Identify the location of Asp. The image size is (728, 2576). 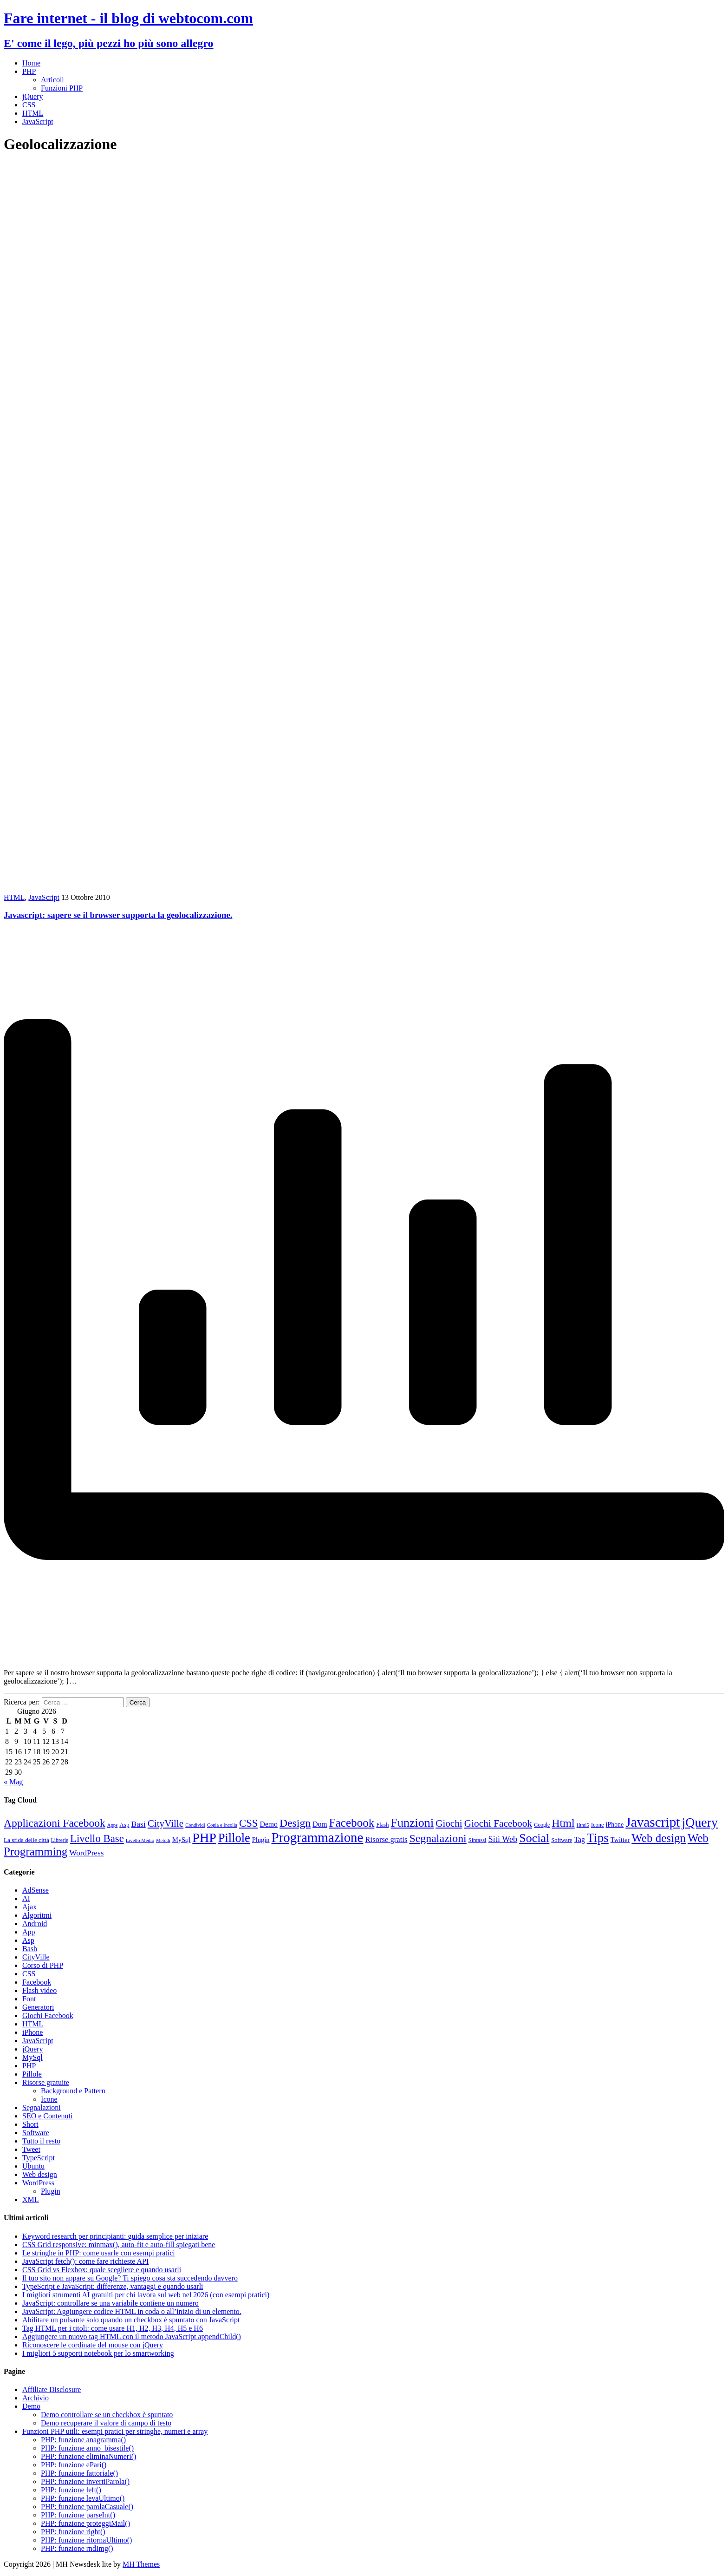
(28, 1940).